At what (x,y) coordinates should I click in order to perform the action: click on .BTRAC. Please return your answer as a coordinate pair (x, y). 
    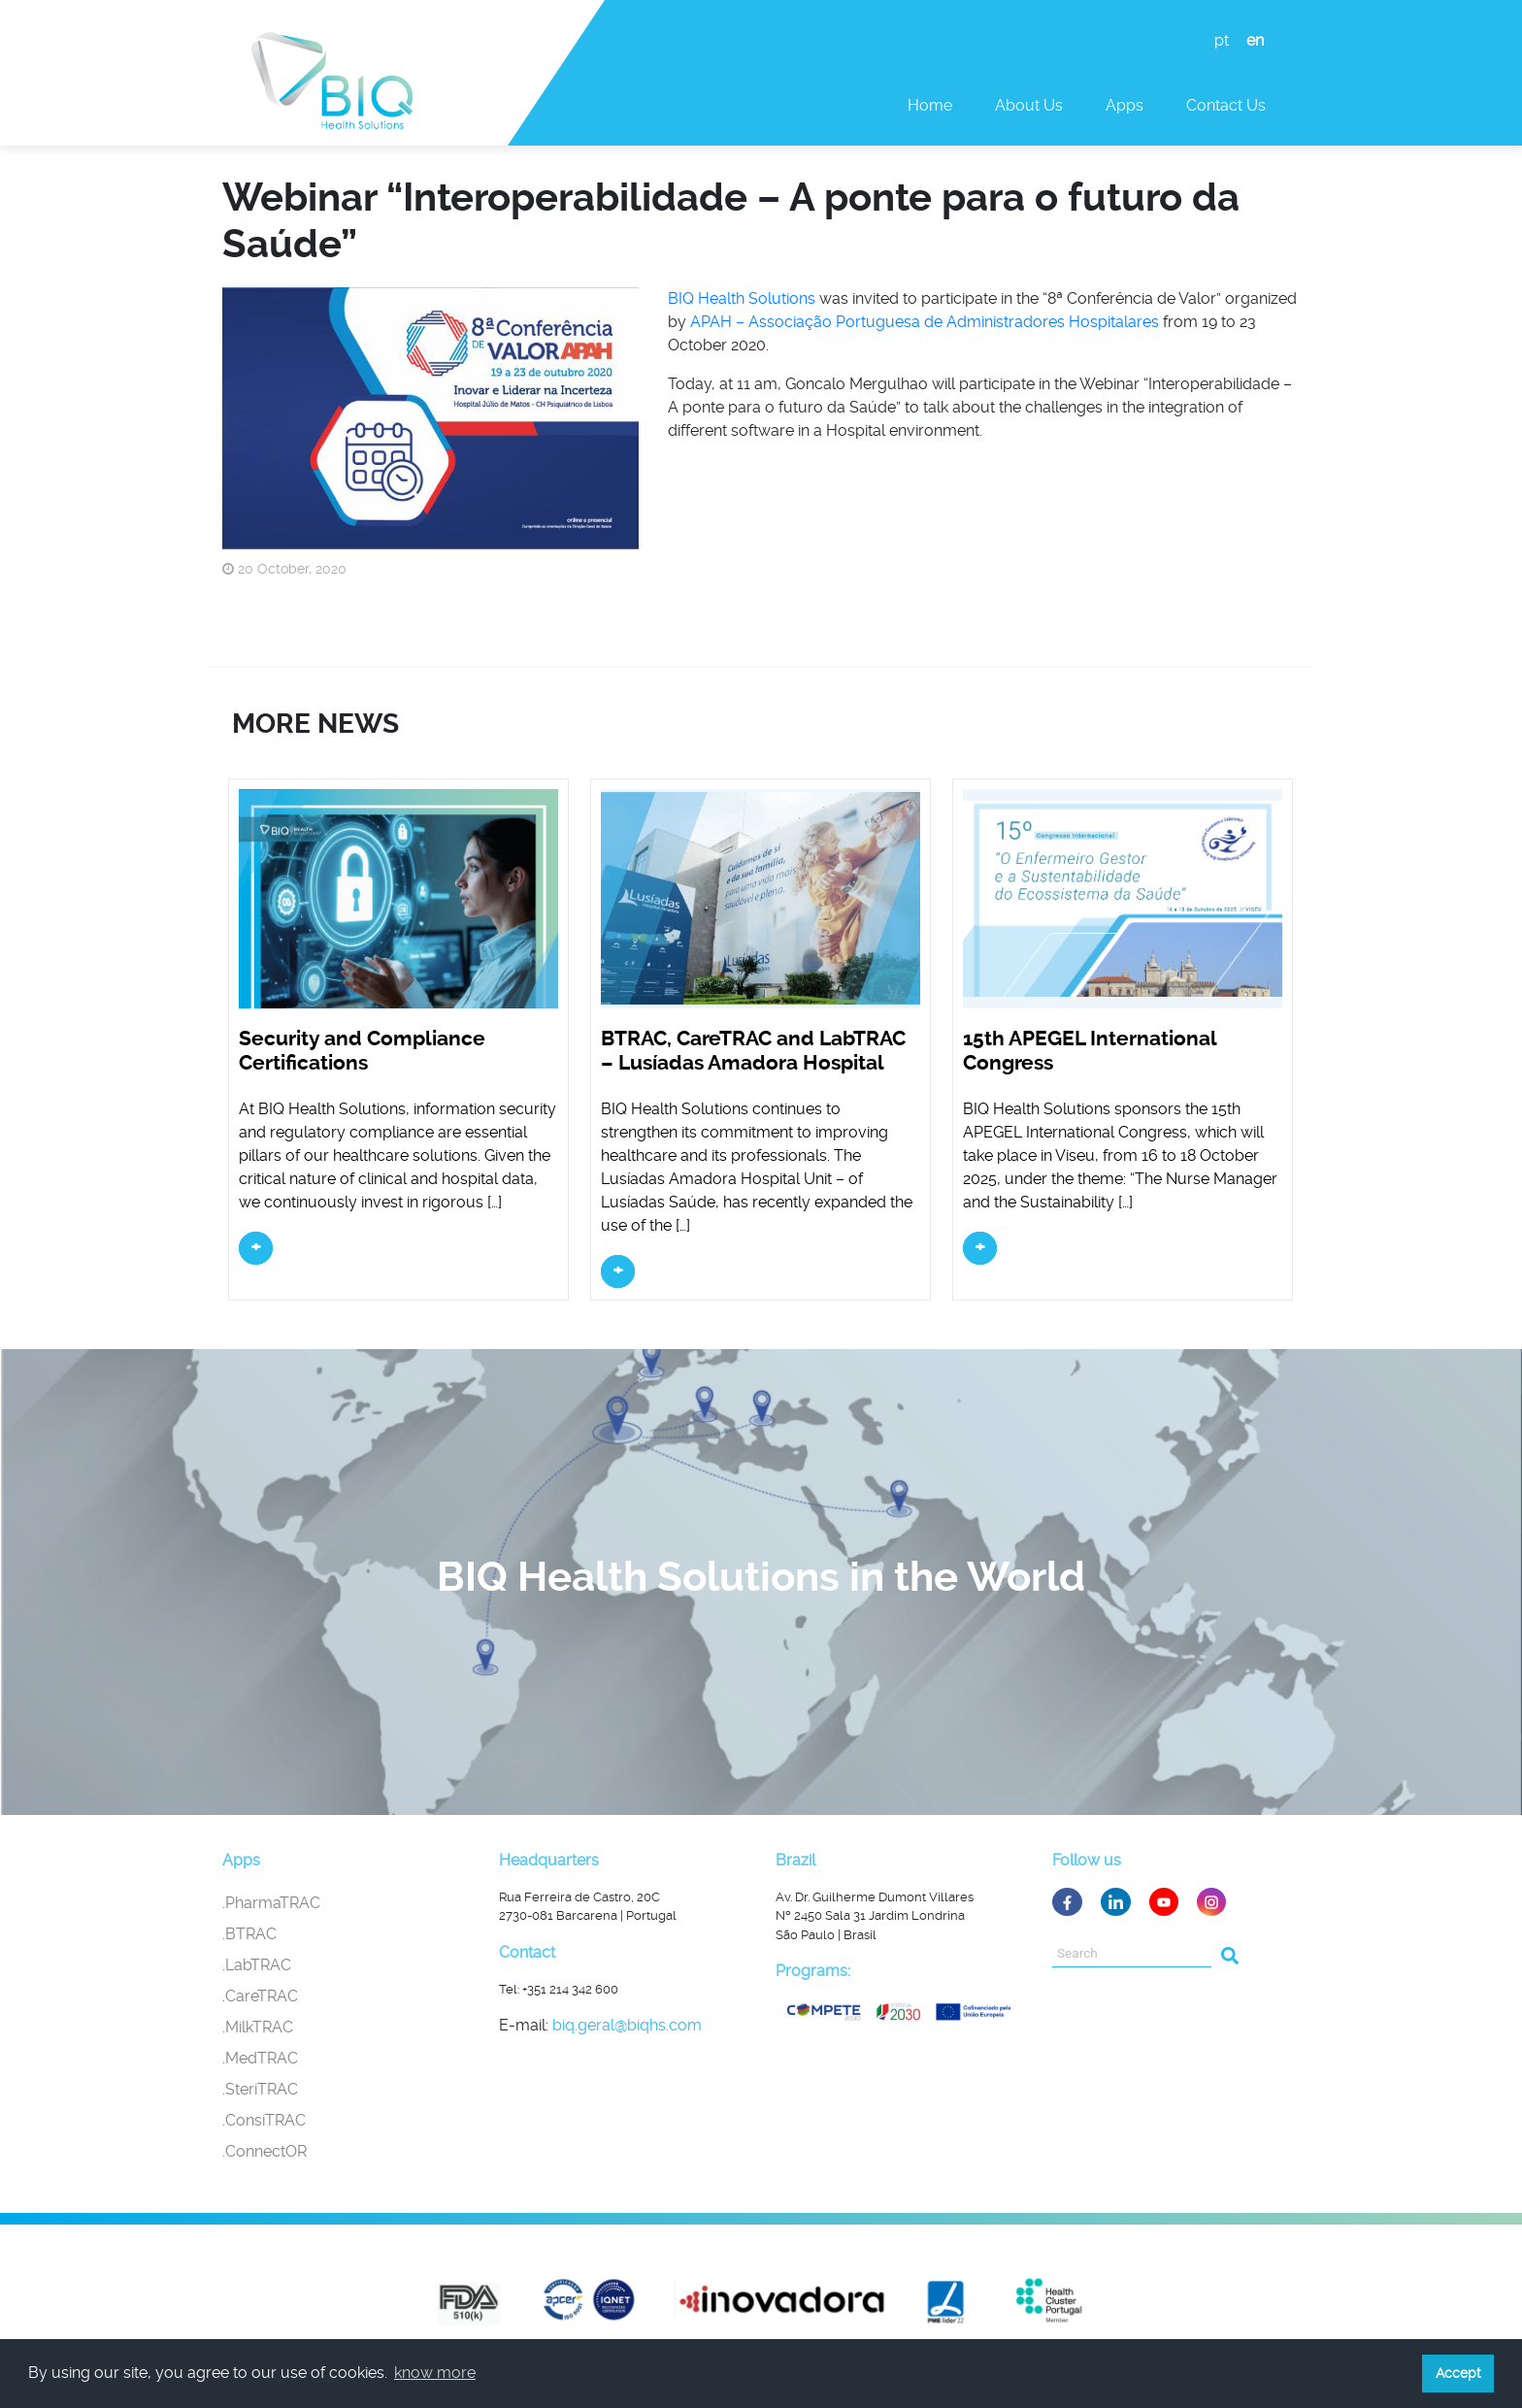
    Looking at the image, I should click on (249, 1934).